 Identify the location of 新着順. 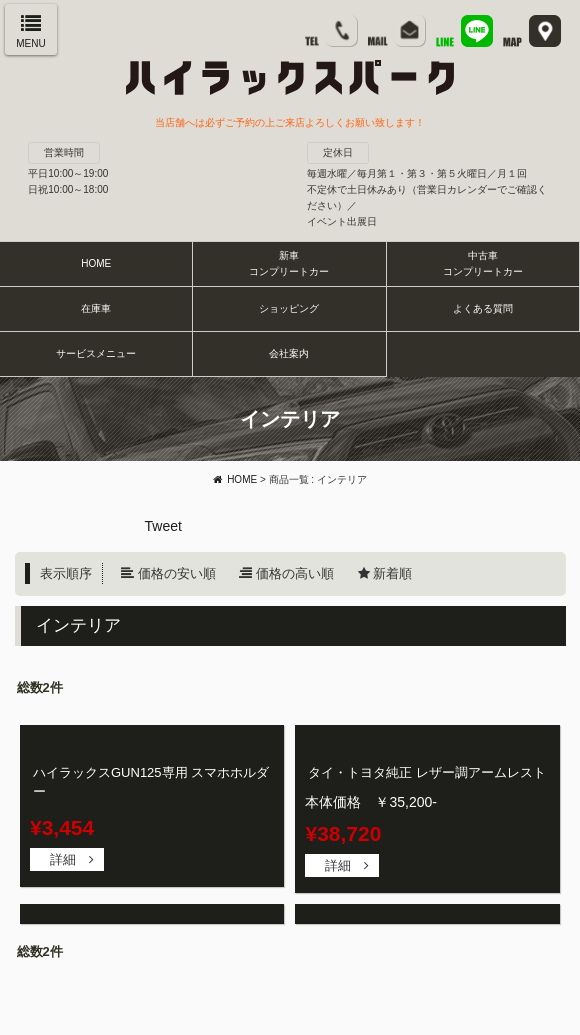
(392, 573).